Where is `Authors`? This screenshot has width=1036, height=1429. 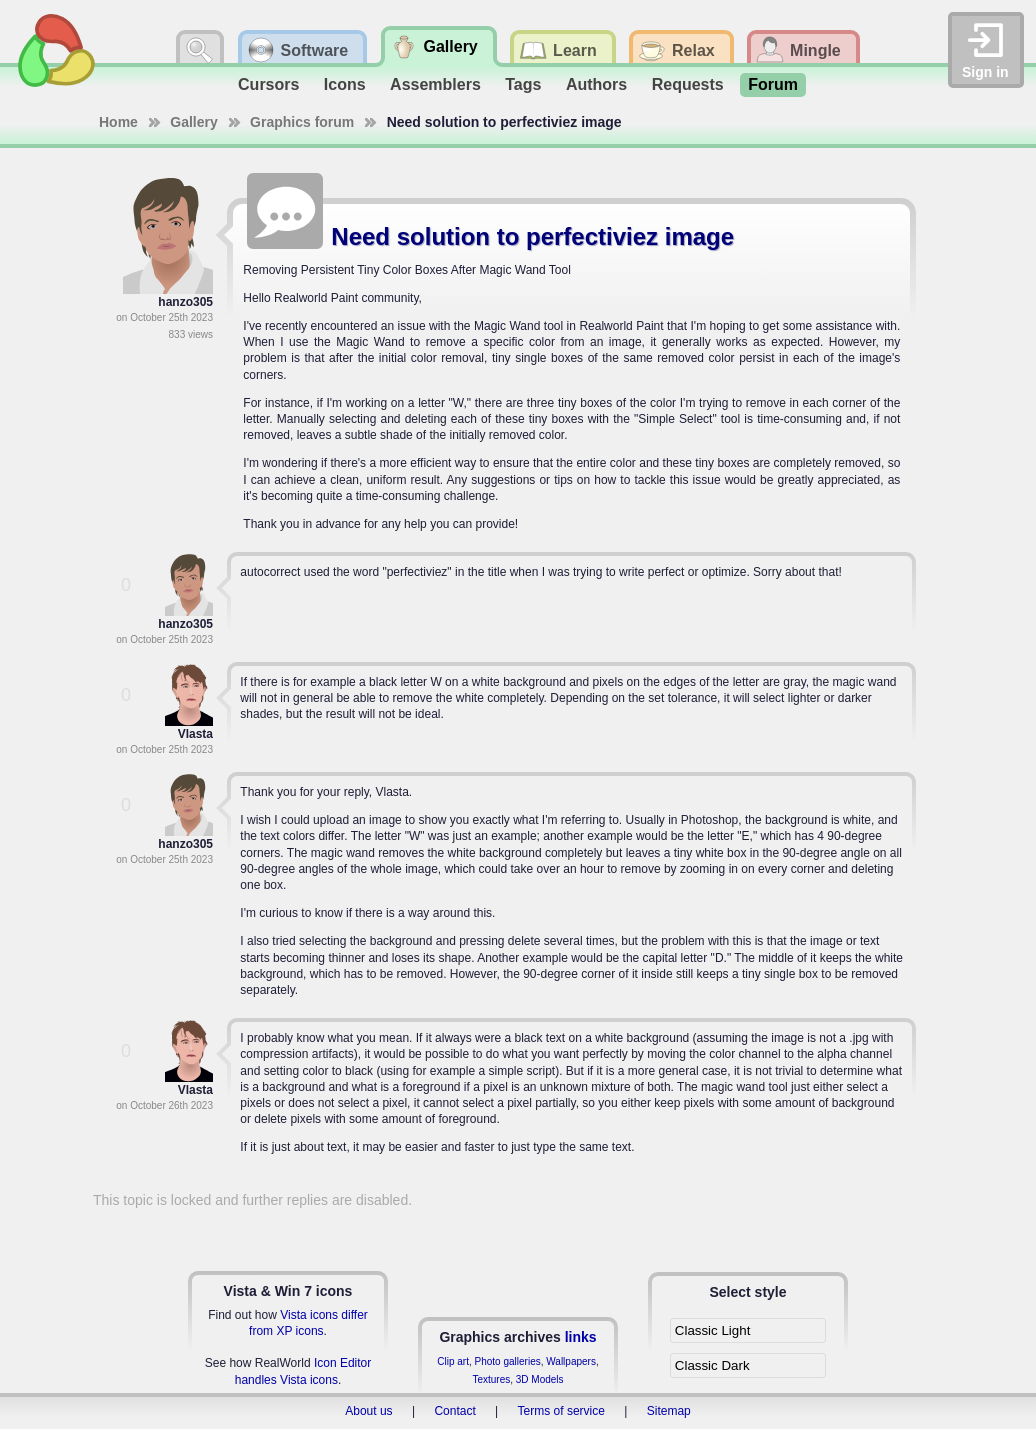 Authors is located at coordinates (596, 84).